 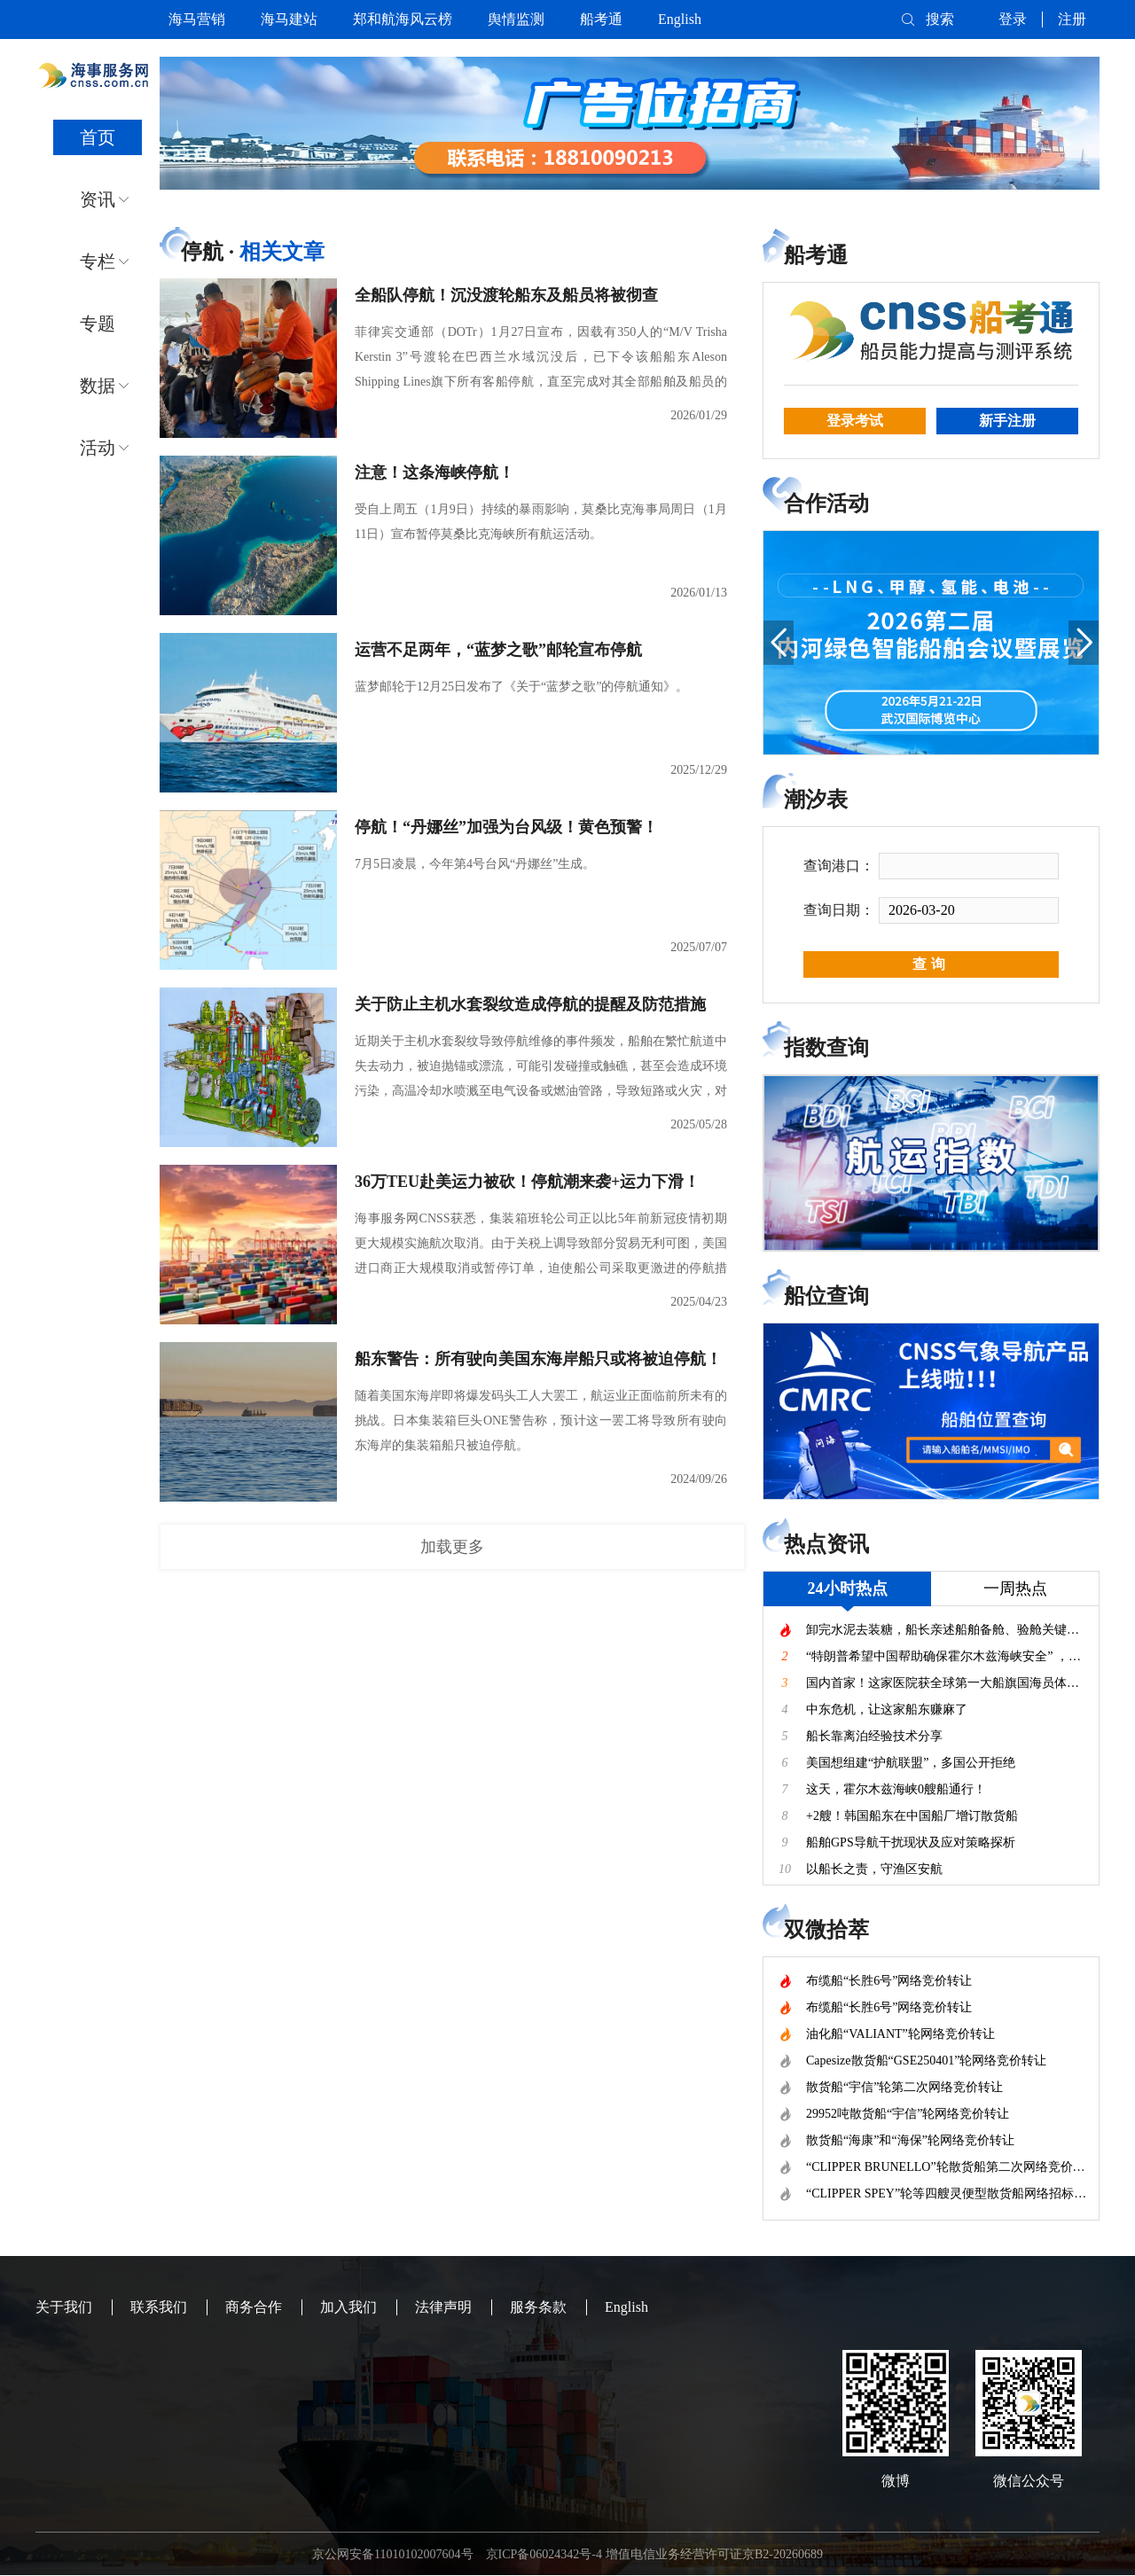 What do you see at coordinates (778, 643) in the screenshot?
I see `[button]` at bounding box center [778, 643].